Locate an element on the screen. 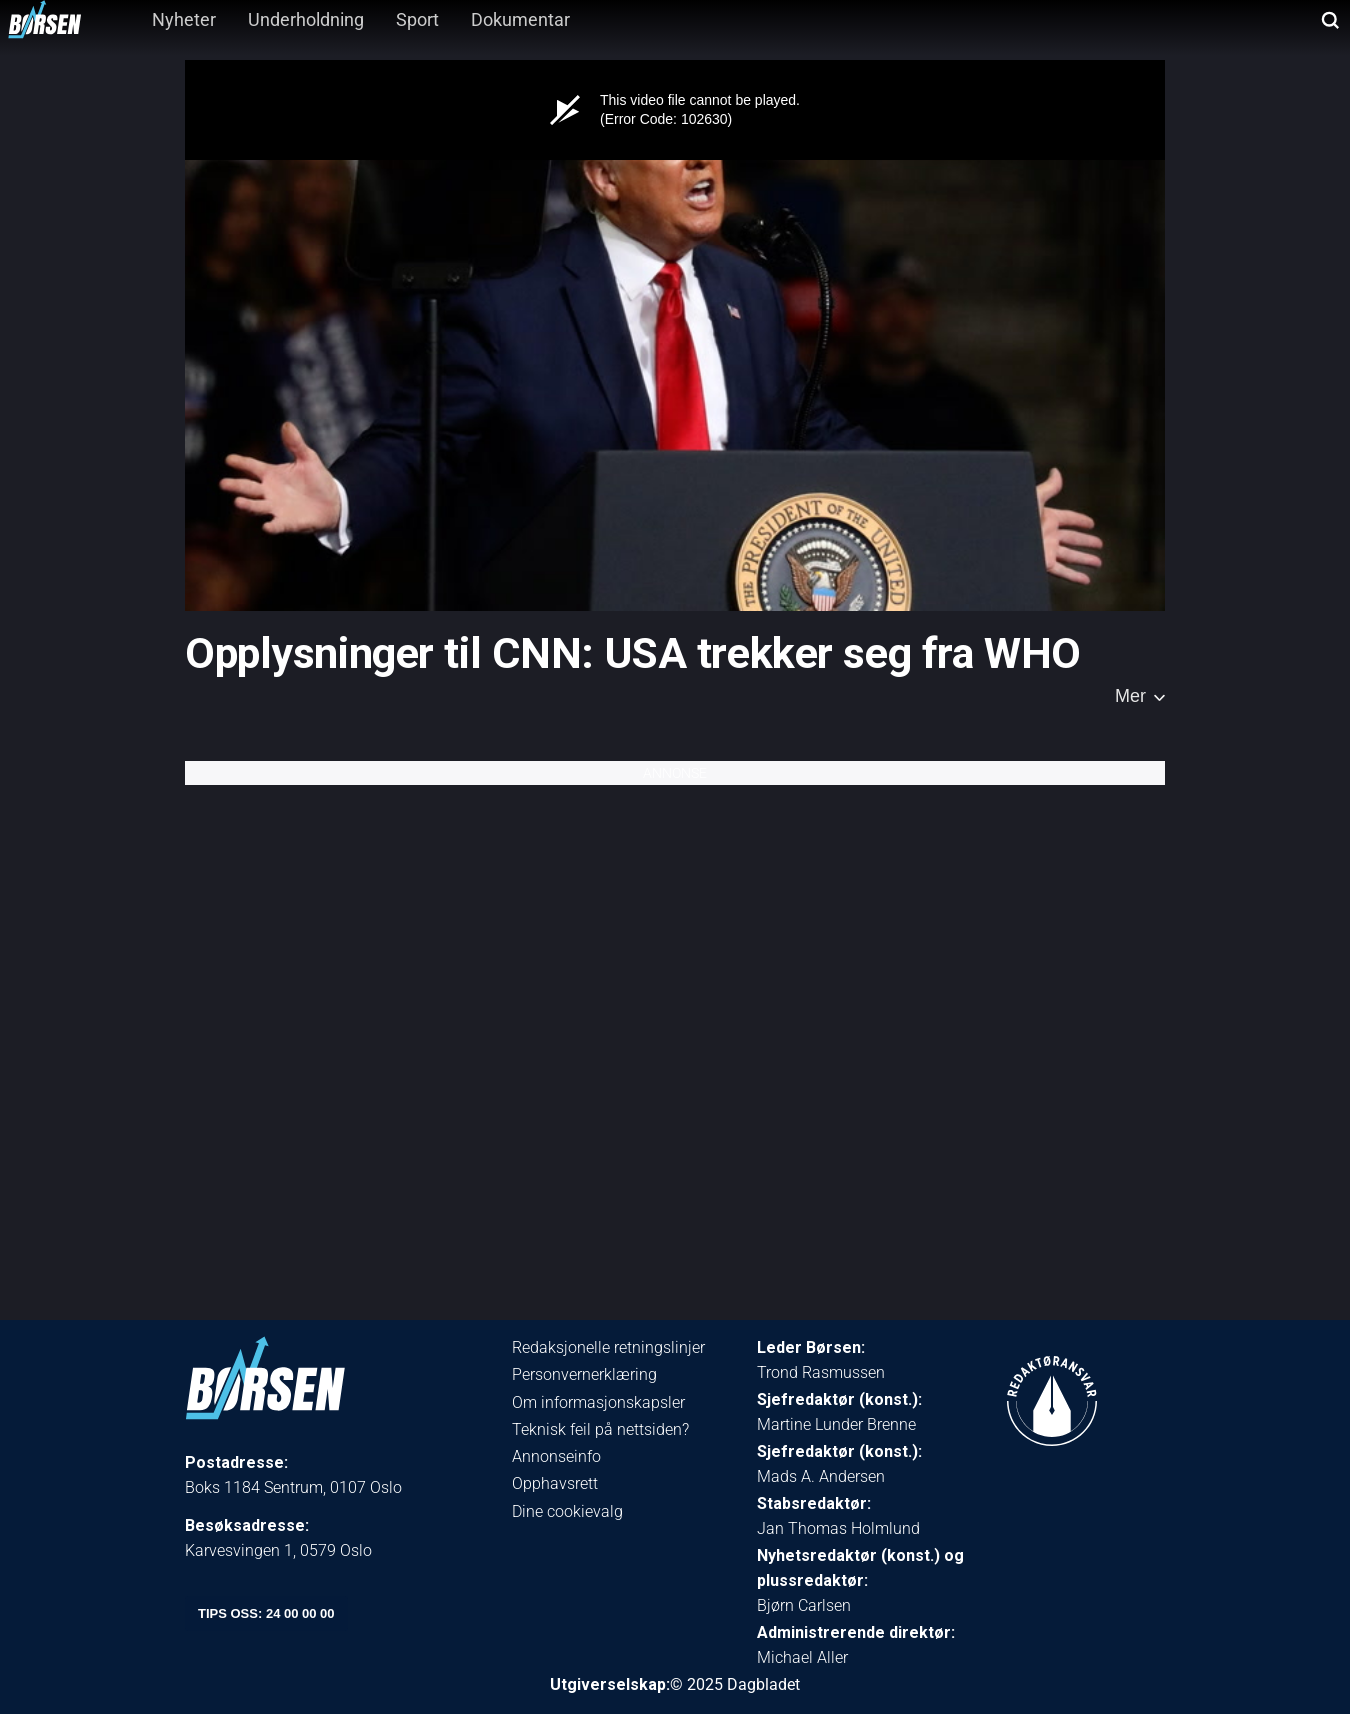  Teknisk feil på nettsiden? is located at coordinates (600, 1429).